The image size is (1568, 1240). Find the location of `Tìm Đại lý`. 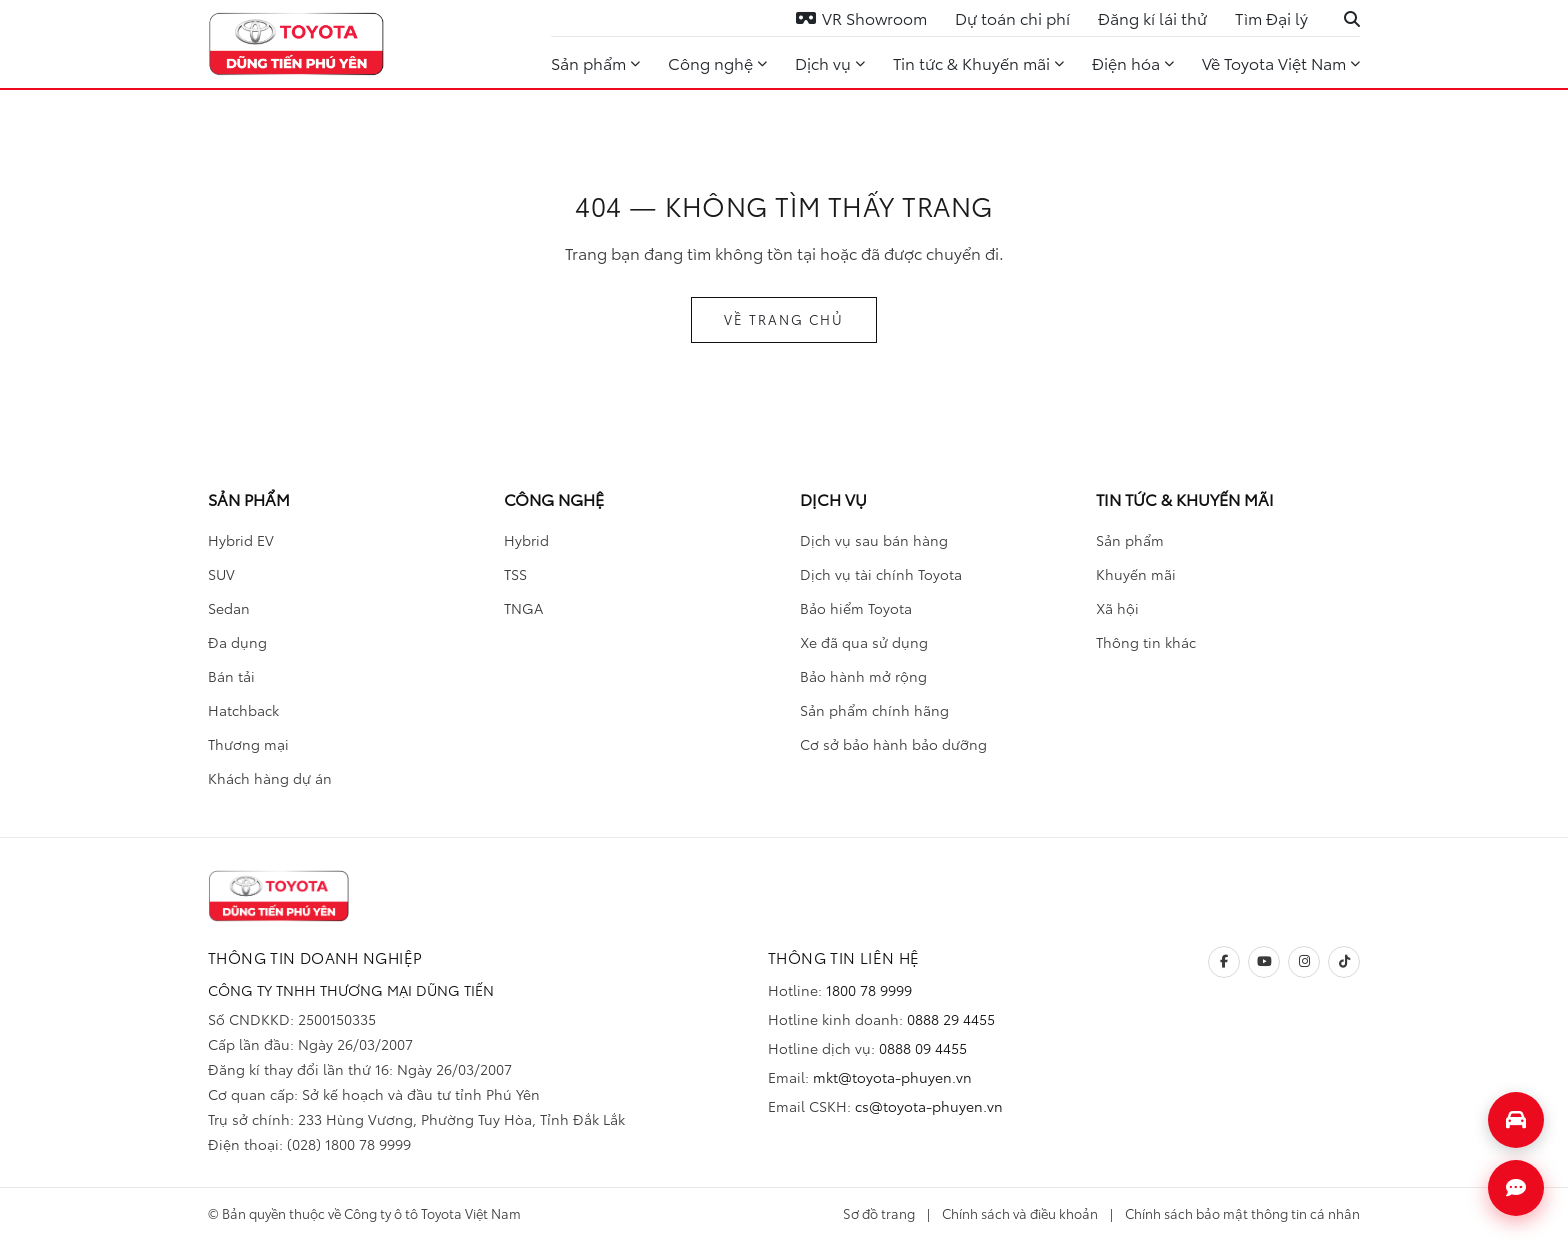

Tìm Đại lý is located at coordinates (1271, 17).